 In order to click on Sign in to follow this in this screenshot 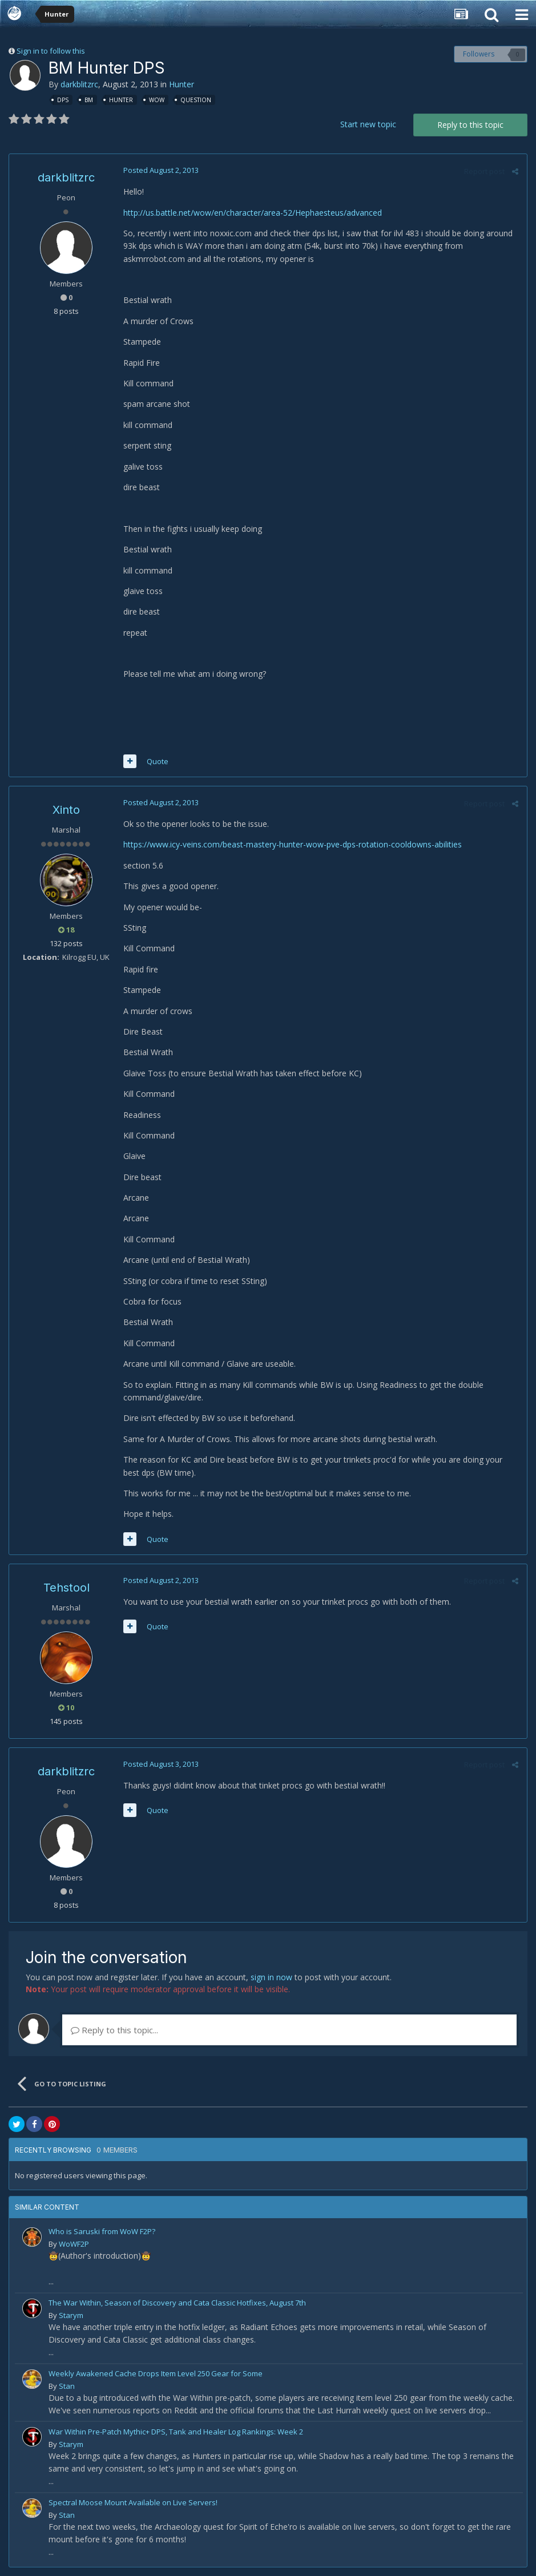, I will do `click(51, 51)`.